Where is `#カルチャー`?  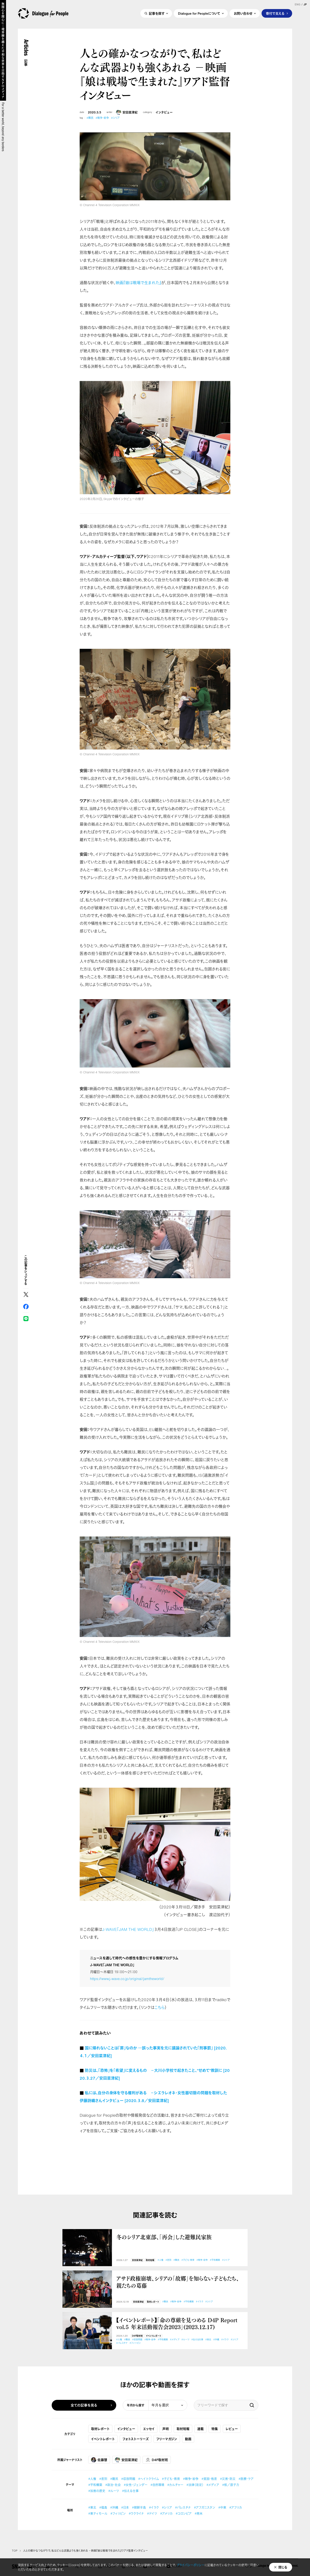 #カルチャー is located at coordinates (175, 2484).